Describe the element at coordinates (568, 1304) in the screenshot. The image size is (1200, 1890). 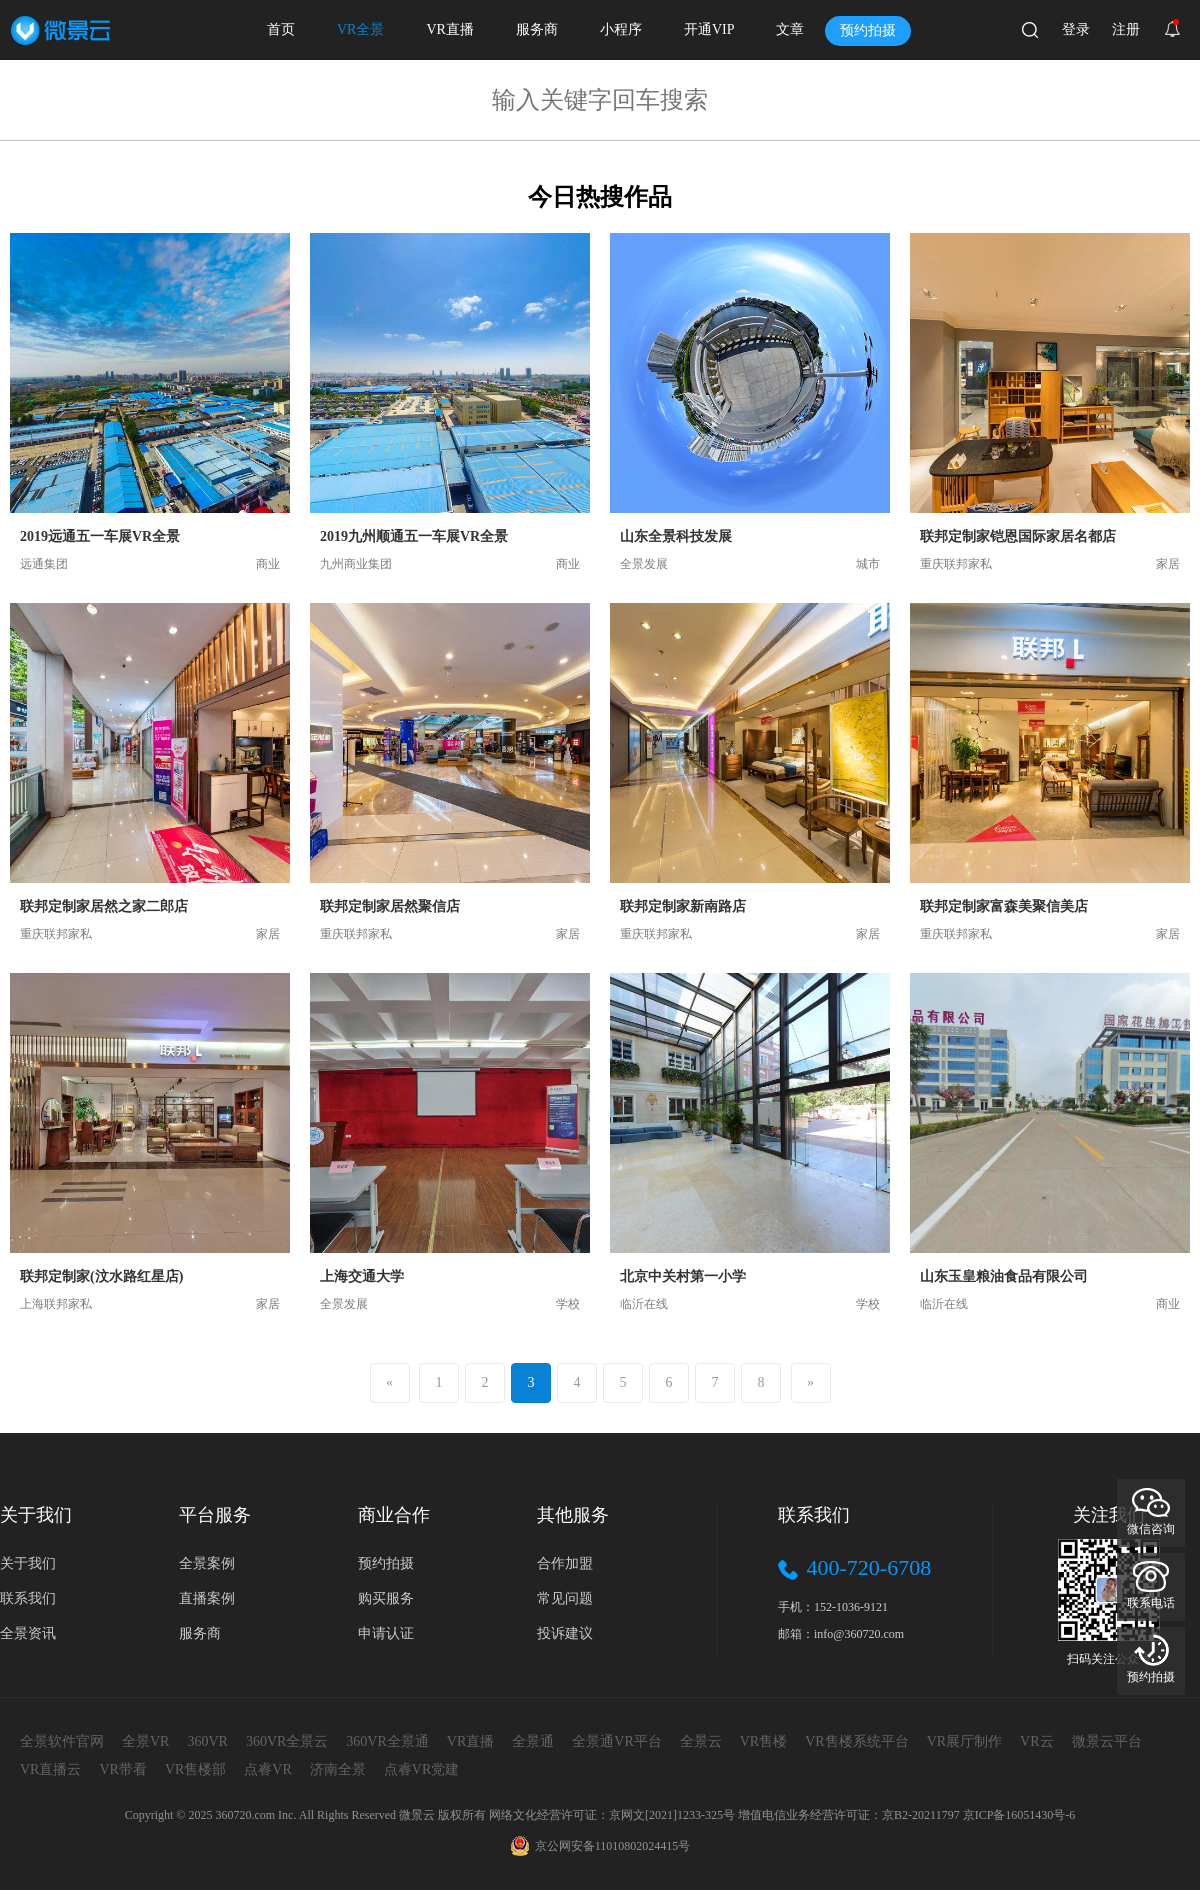
I see `学校` at that location.